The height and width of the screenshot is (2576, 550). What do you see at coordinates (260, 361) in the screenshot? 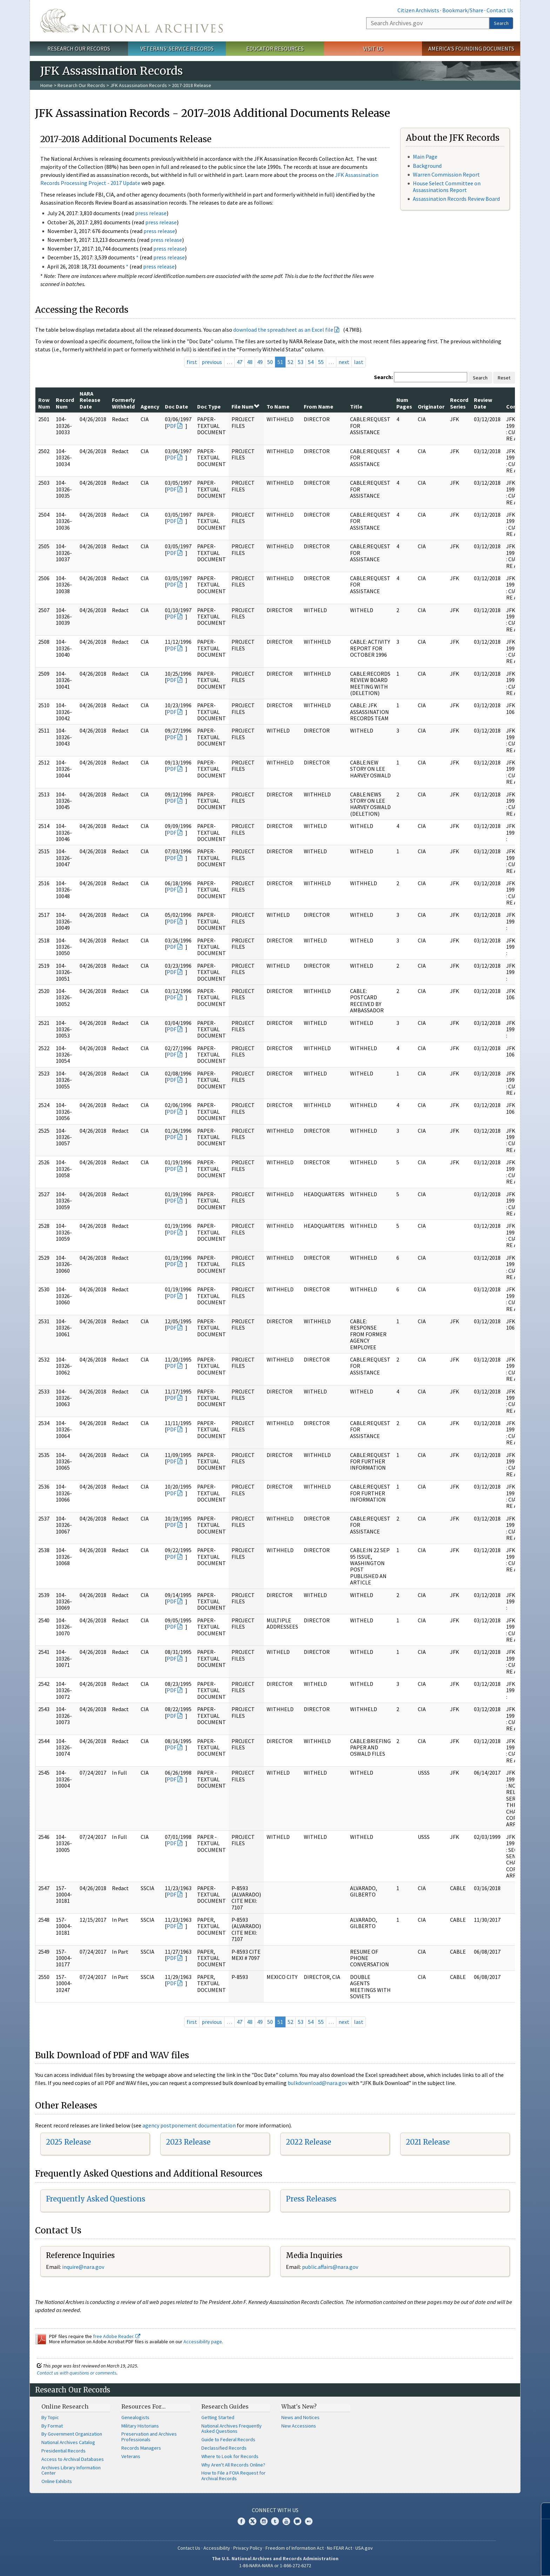
I see `49` at bounding box center [260, 361].